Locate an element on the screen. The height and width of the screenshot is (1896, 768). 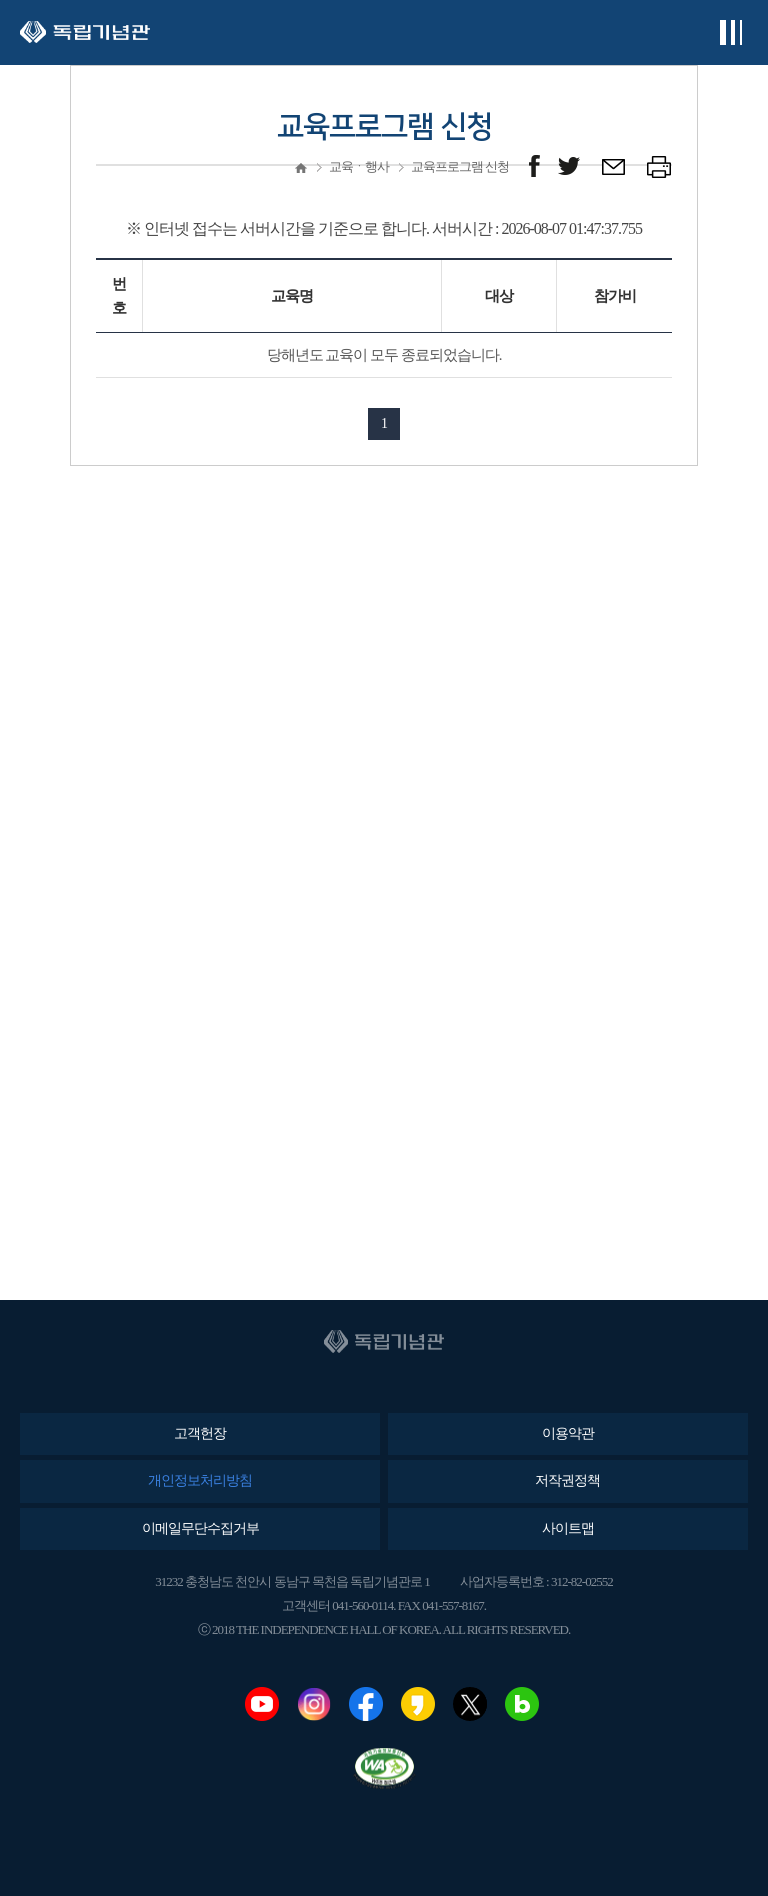
유튜브 is located at coordinates (262, 1704).